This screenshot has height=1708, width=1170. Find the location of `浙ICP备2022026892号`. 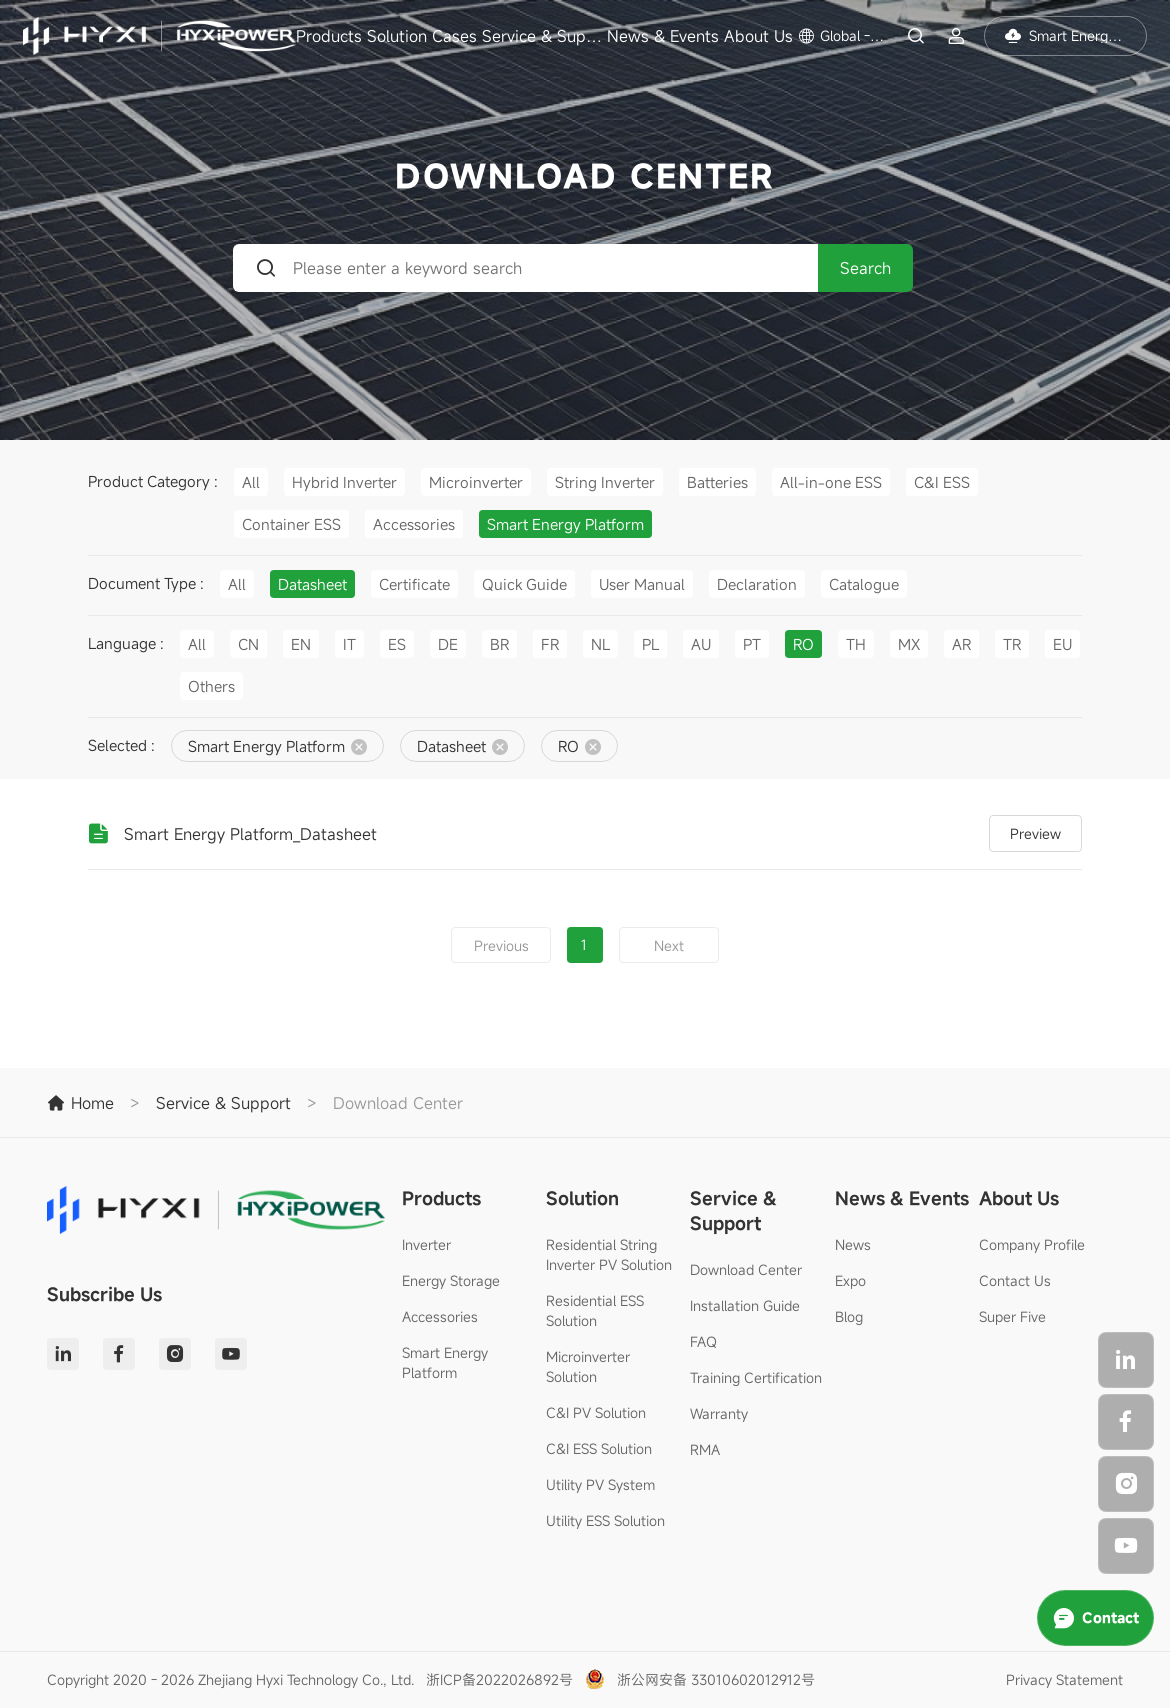

浙ICP备2022026892号 is located at coordinates (499, 1679).